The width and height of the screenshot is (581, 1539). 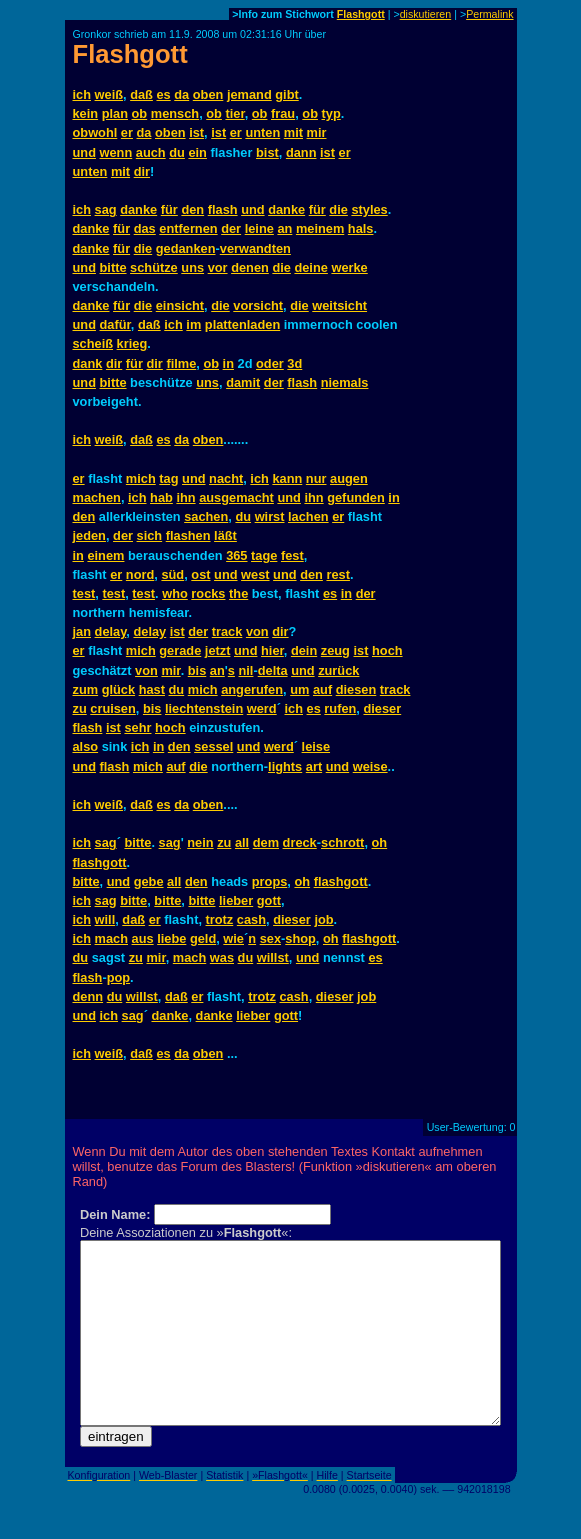 I want to click on ich, so click(x=82, y=94).